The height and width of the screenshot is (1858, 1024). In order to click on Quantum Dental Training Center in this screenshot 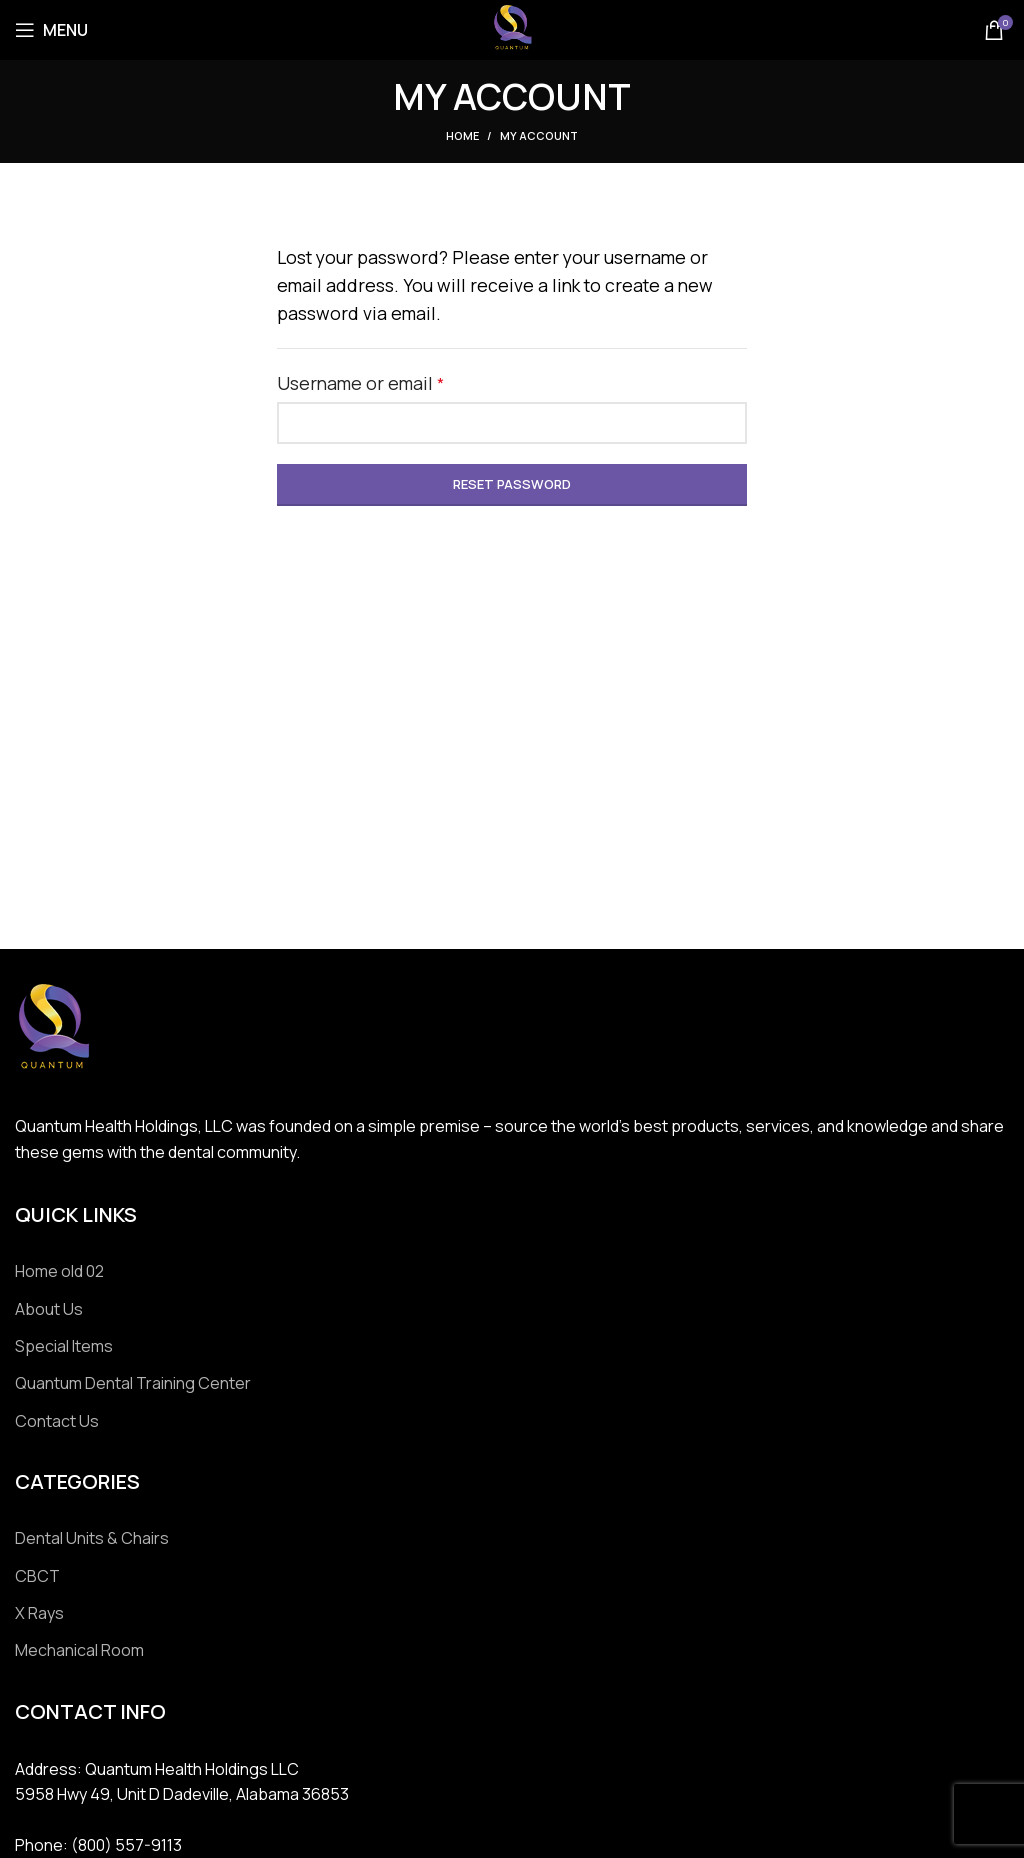, I will do `click(133, 1383)`.